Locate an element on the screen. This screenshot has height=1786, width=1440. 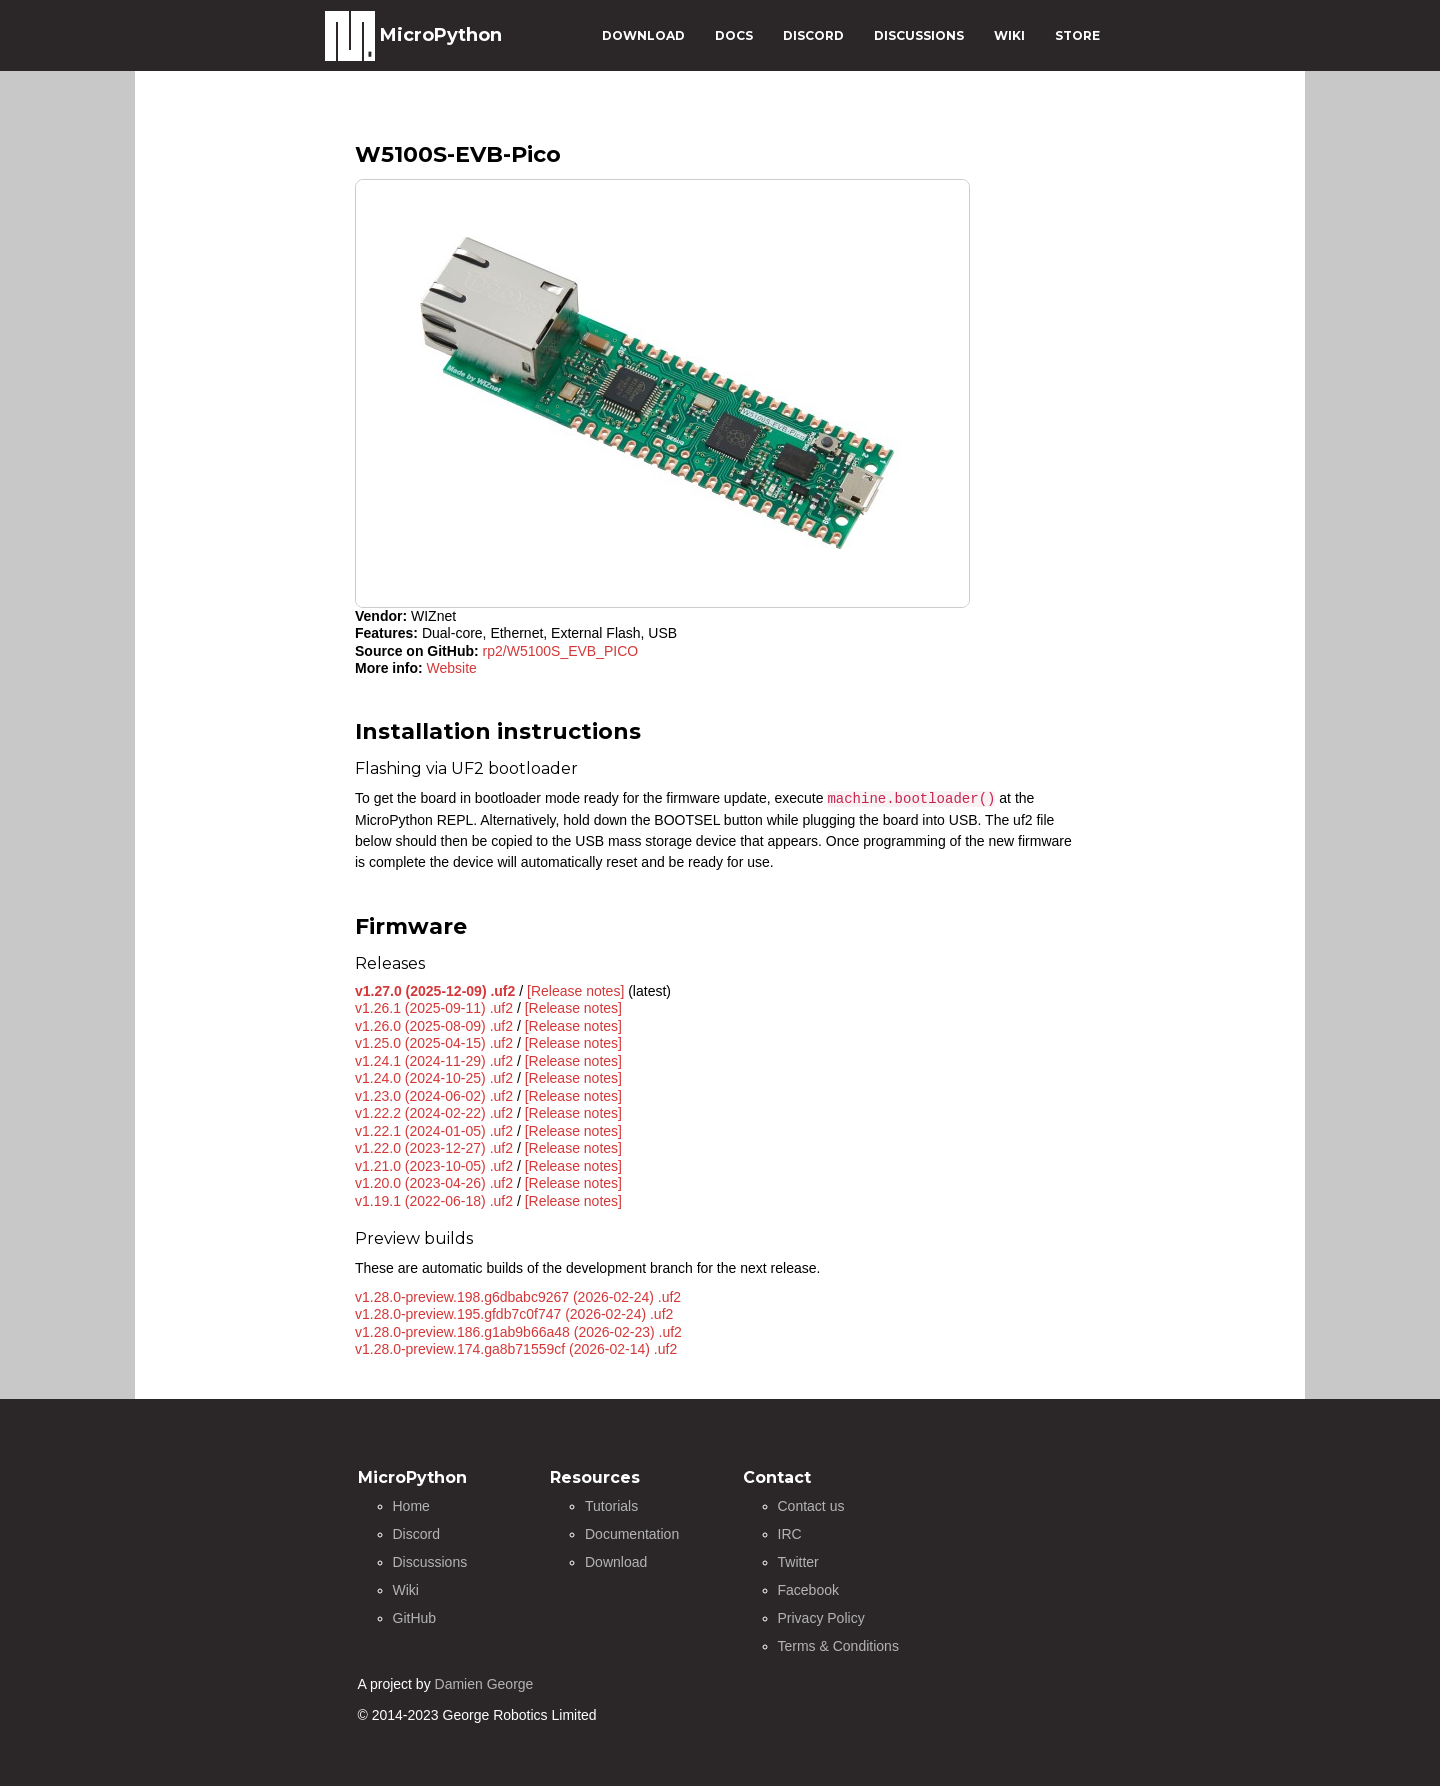
Documentation is located at coordinates (632, 1534).